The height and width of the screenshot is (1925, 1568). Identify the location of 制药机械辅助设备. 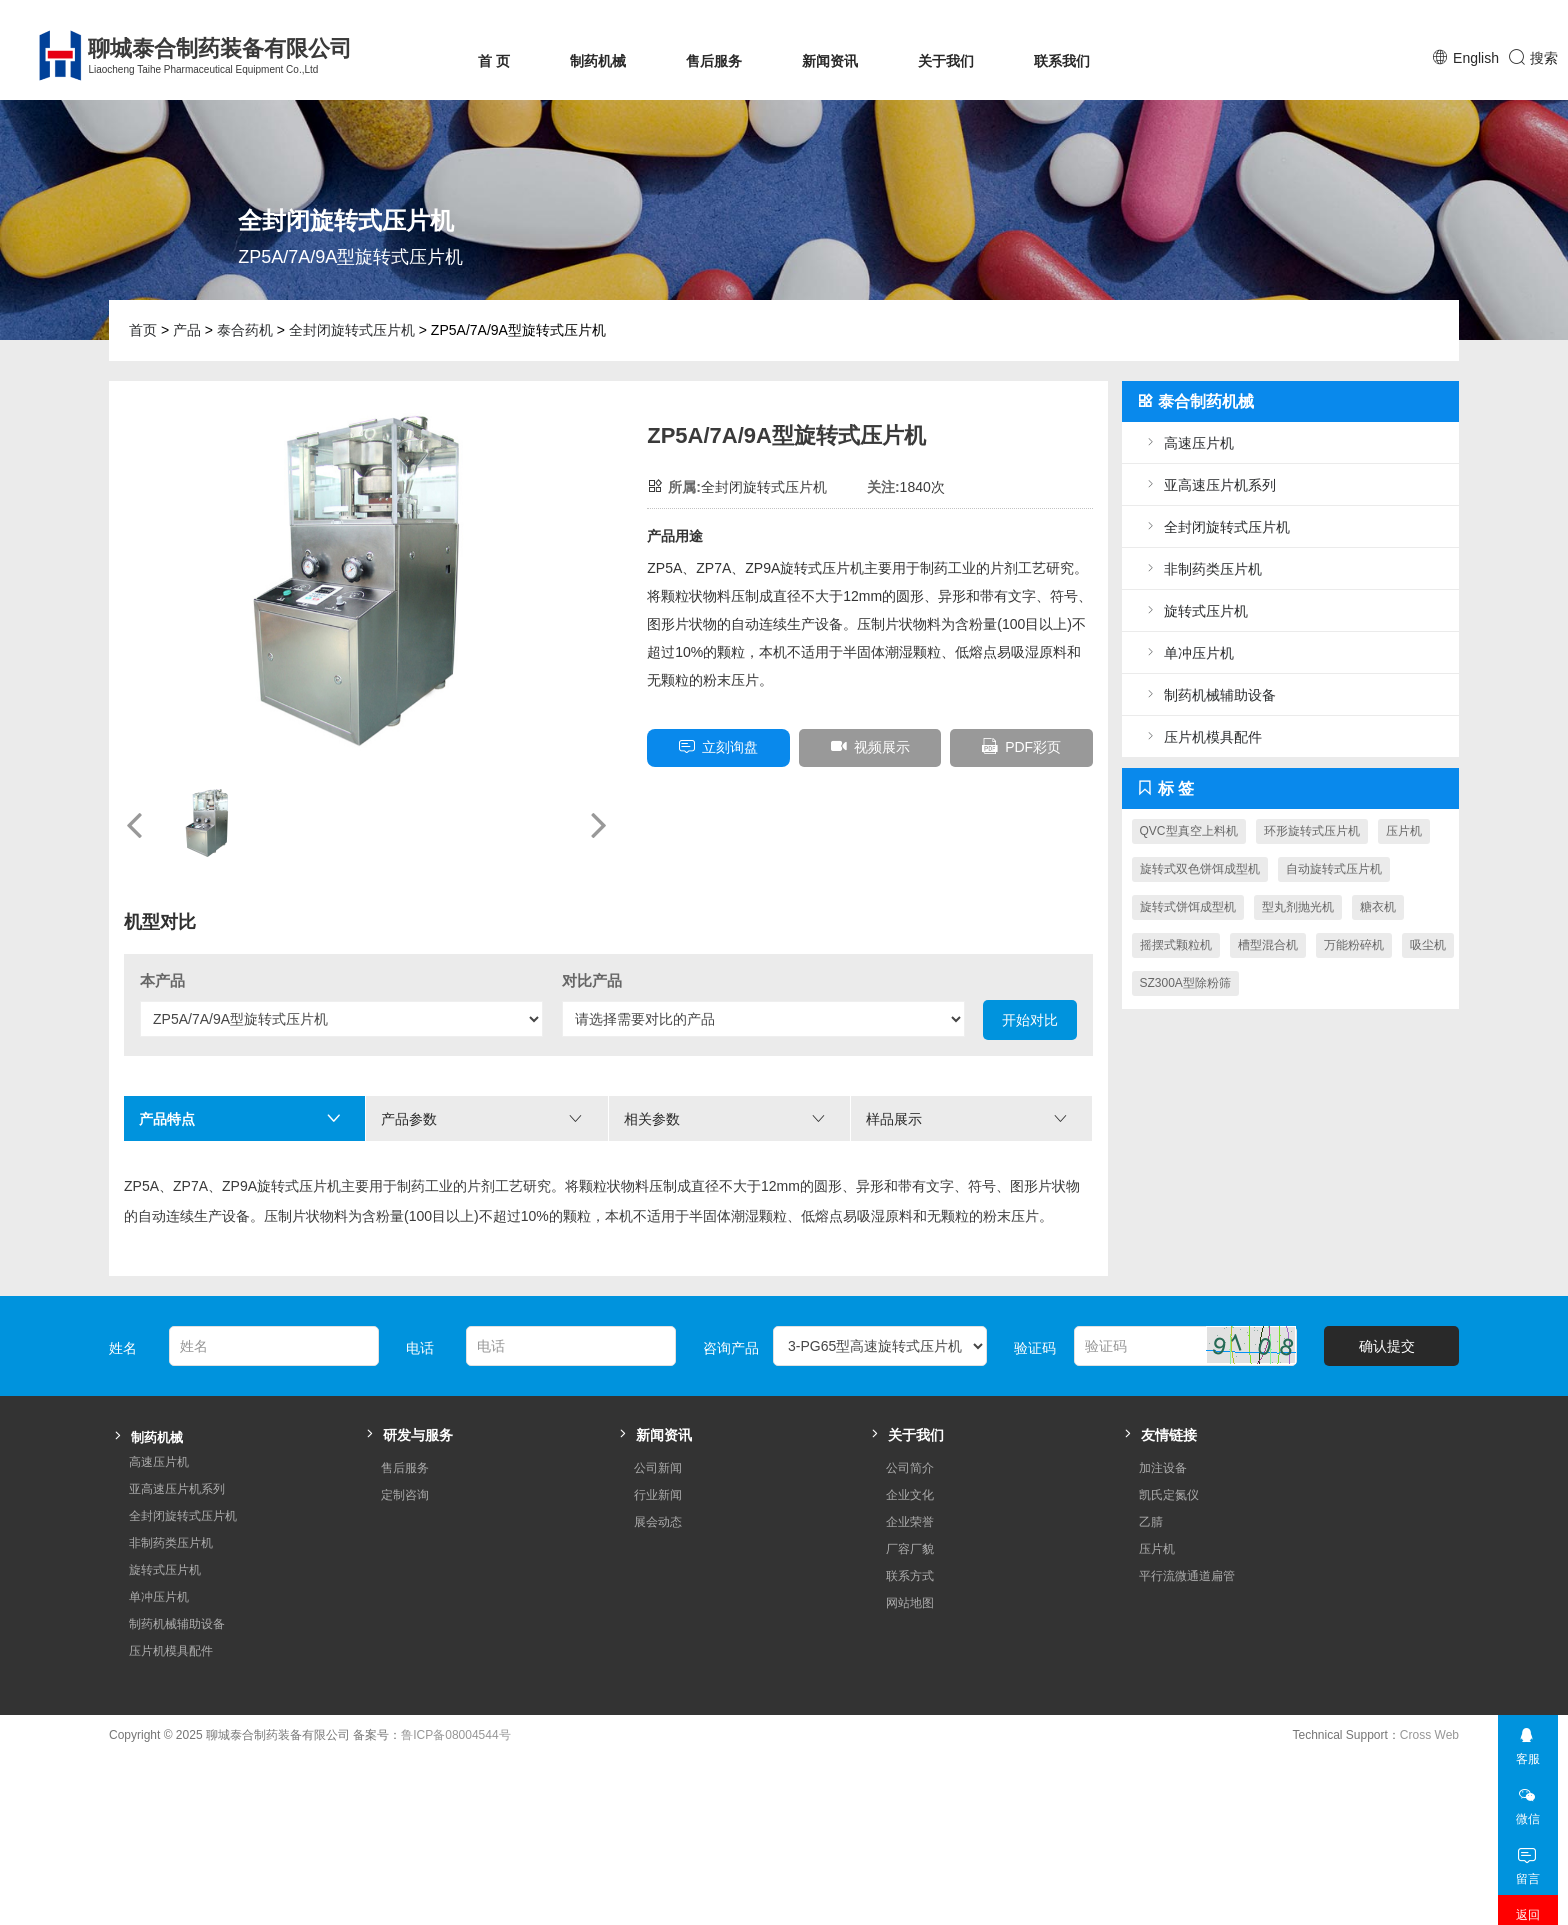
(1209, 694).